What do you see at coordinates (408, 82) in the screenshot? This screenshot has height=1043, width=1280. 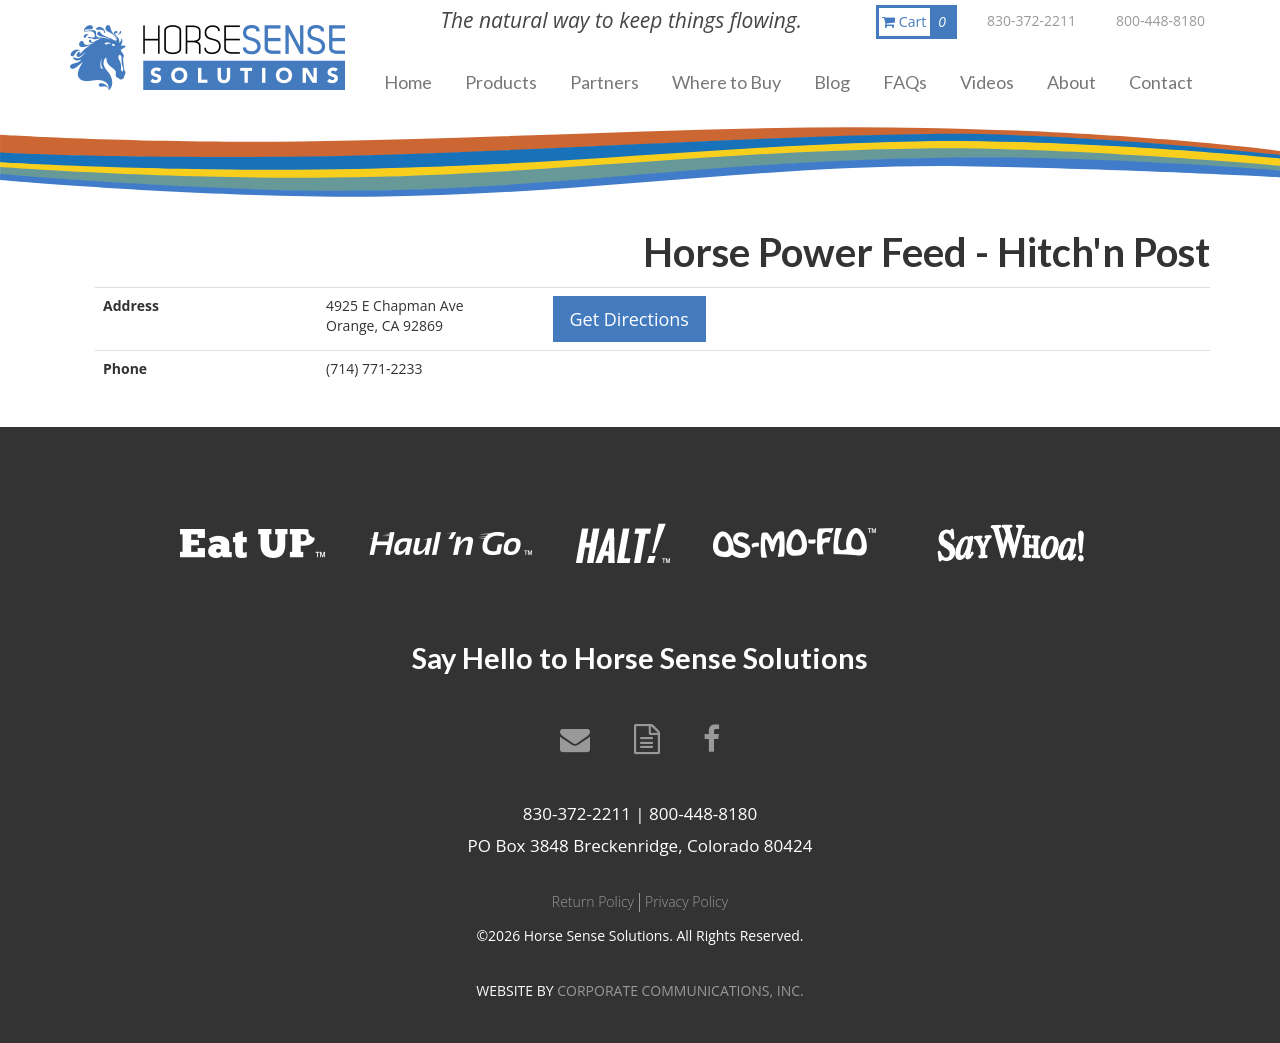 I see `Home` at bounding box center [408, 82].